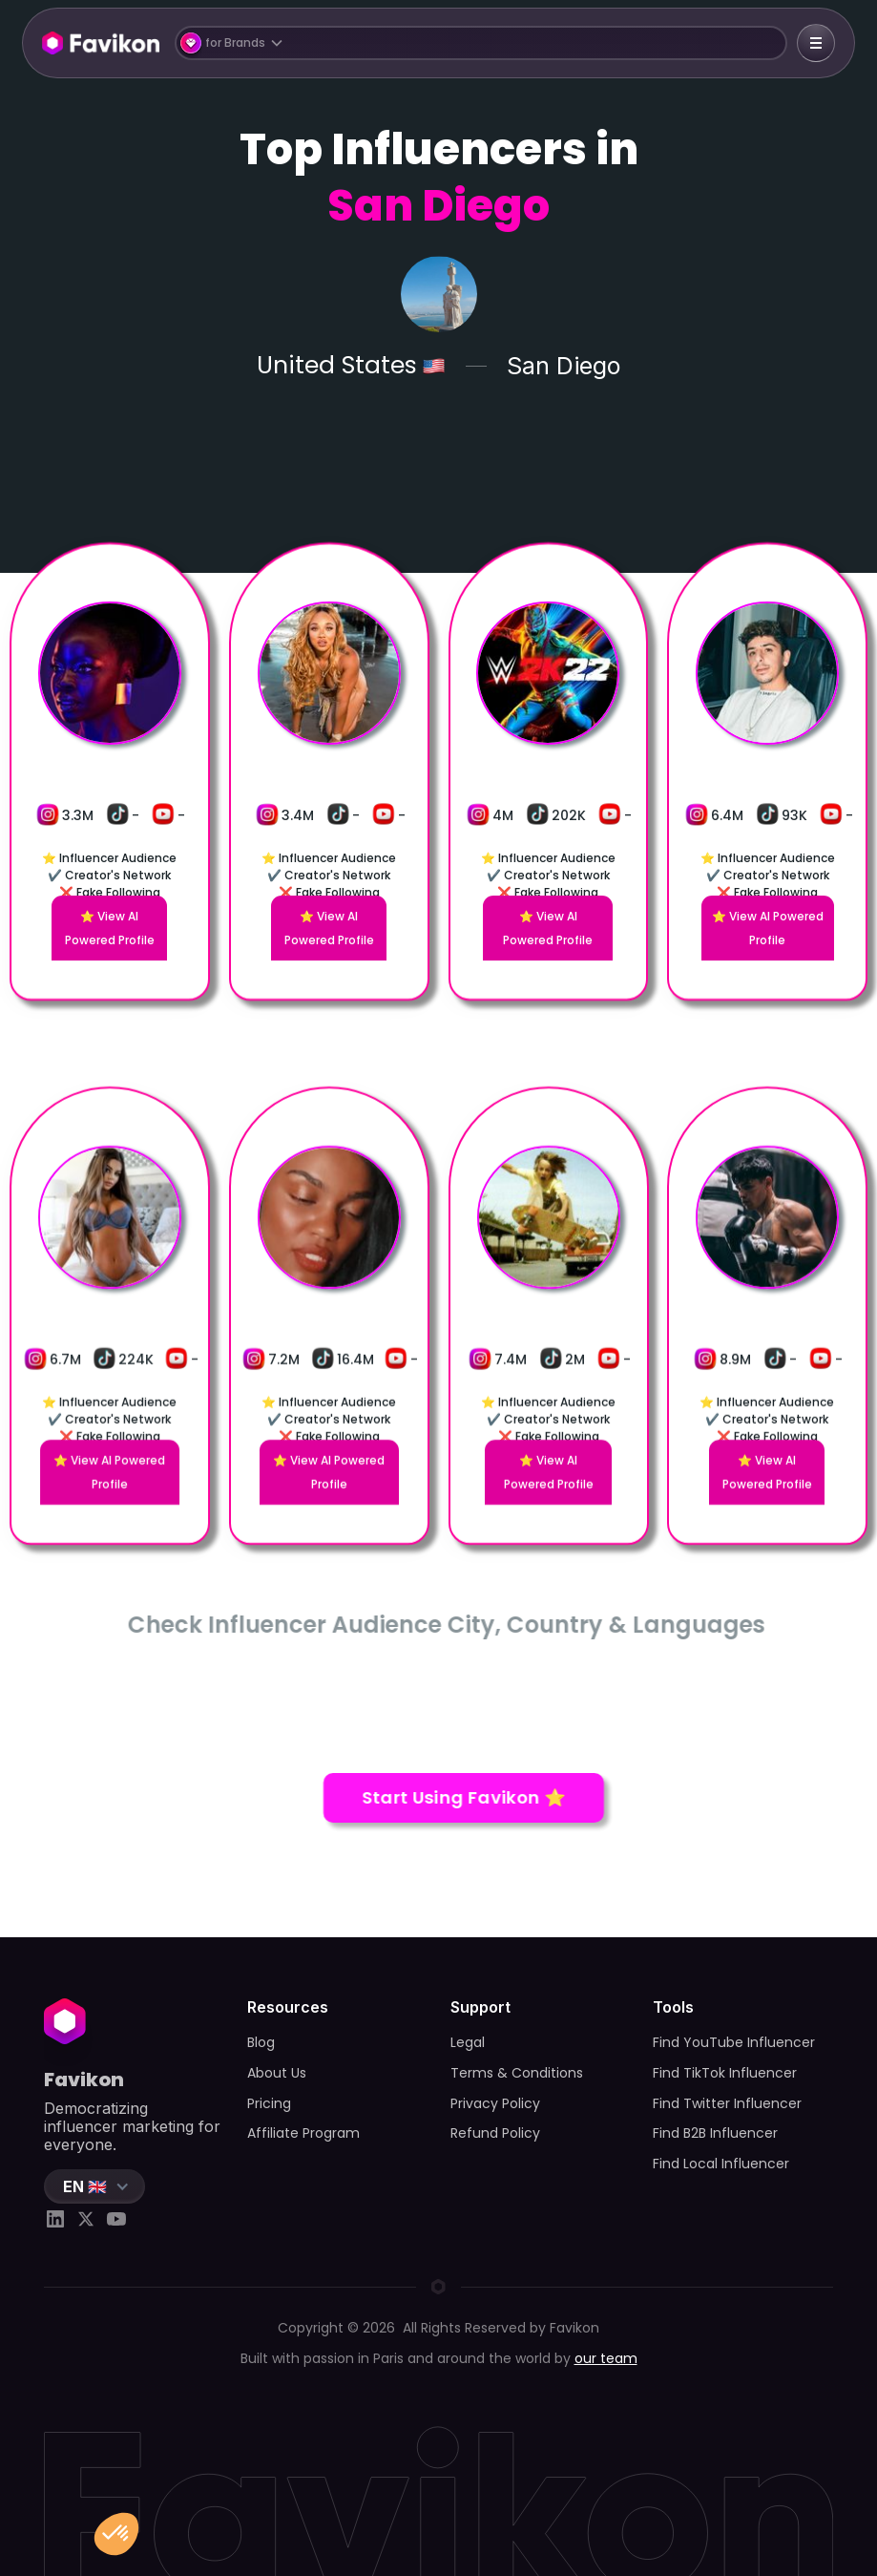 The image size is (877, 2576). Describe the element at coordinates (467, 2042) in the screenshot. I see `Legal` at that location.